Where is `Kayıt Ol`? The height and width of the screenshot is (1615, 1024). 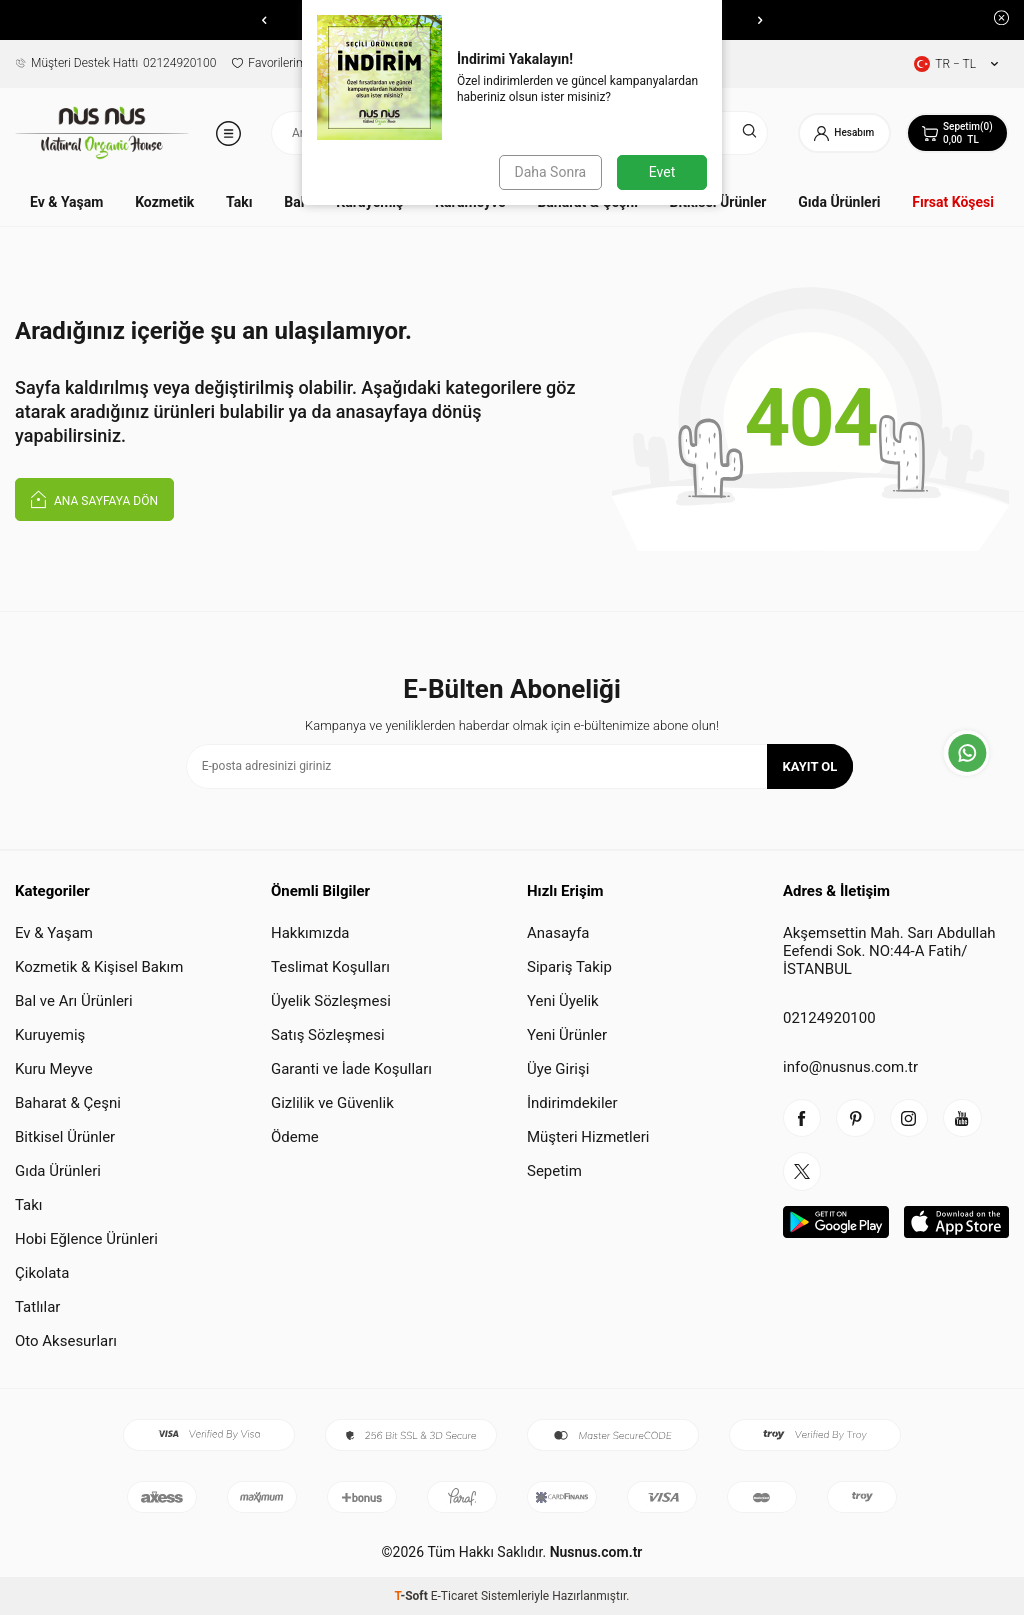
Kayıt Ol is located at coordinates (810, 766).